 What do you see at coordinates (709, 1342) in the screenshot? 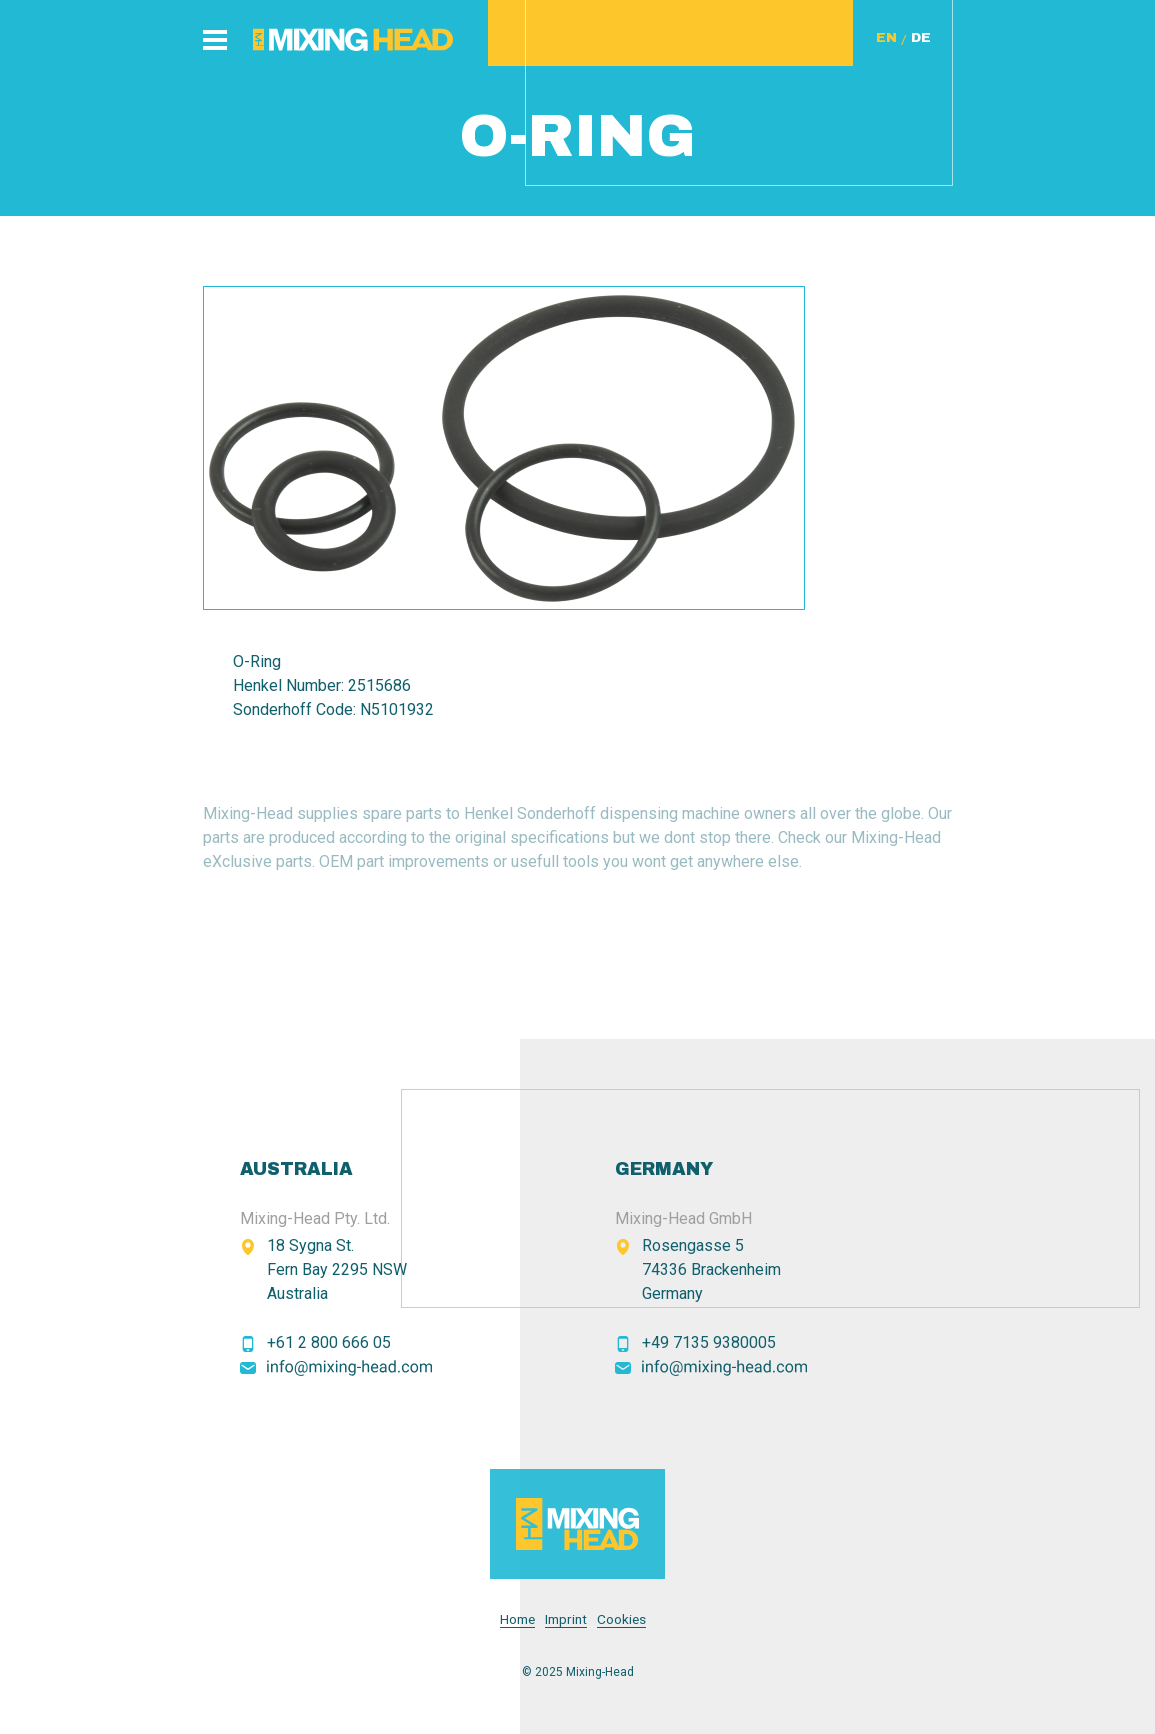
I see `+49 7135 9380005` at bounding box center [709, 1342].